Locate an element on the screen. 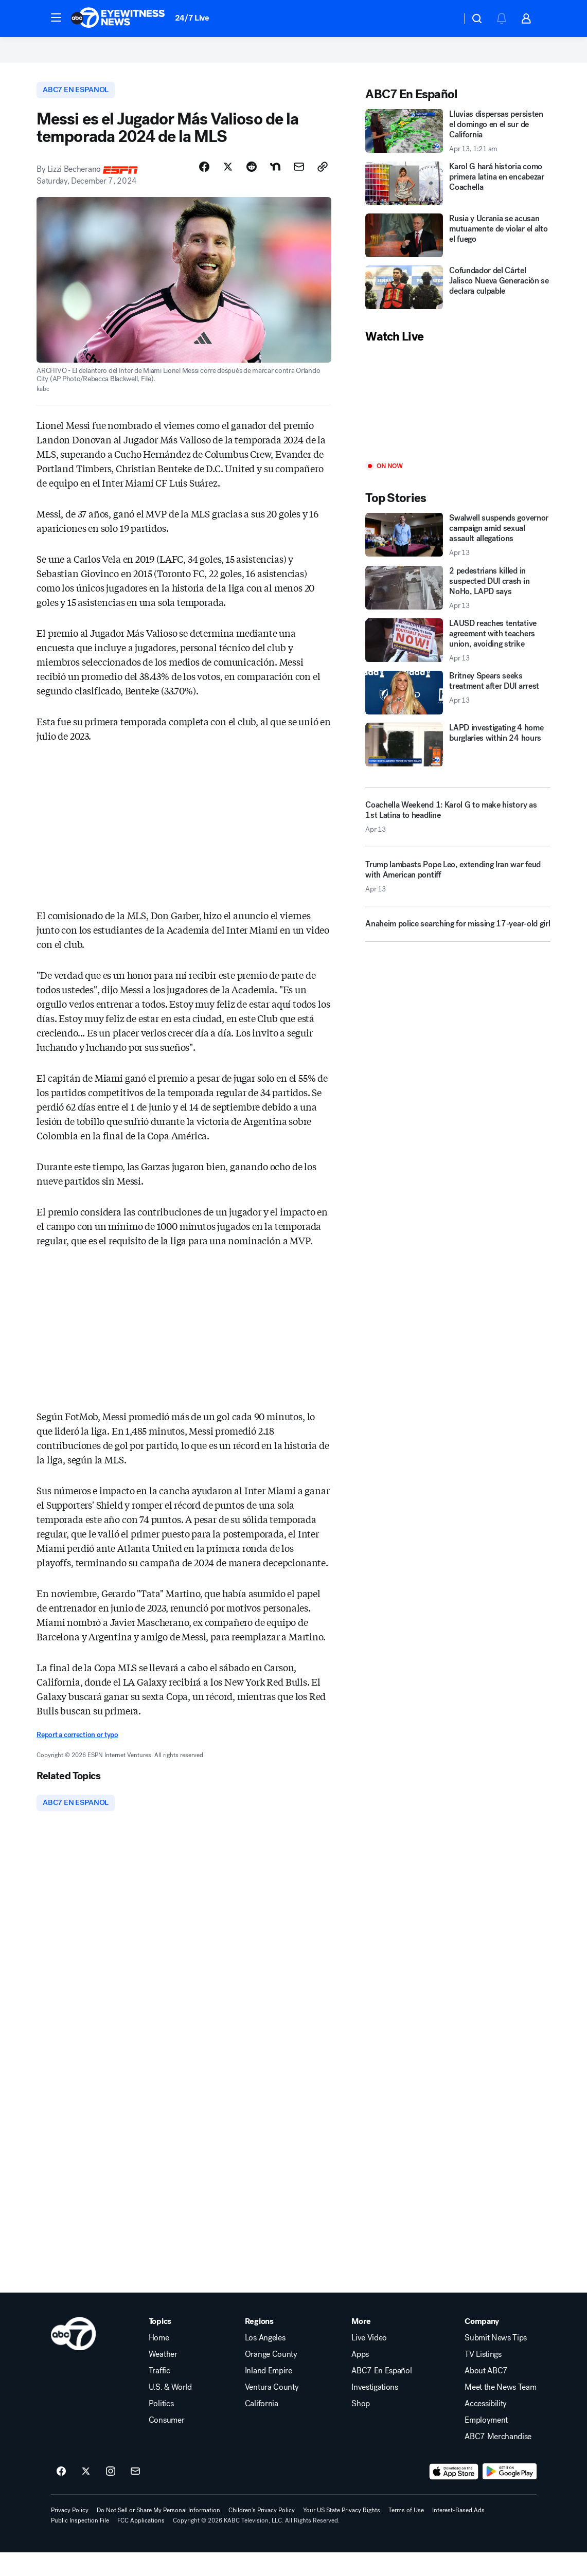 The image size is (587, 2576). [Share Story by Email] is located at coordinates (299, 189).